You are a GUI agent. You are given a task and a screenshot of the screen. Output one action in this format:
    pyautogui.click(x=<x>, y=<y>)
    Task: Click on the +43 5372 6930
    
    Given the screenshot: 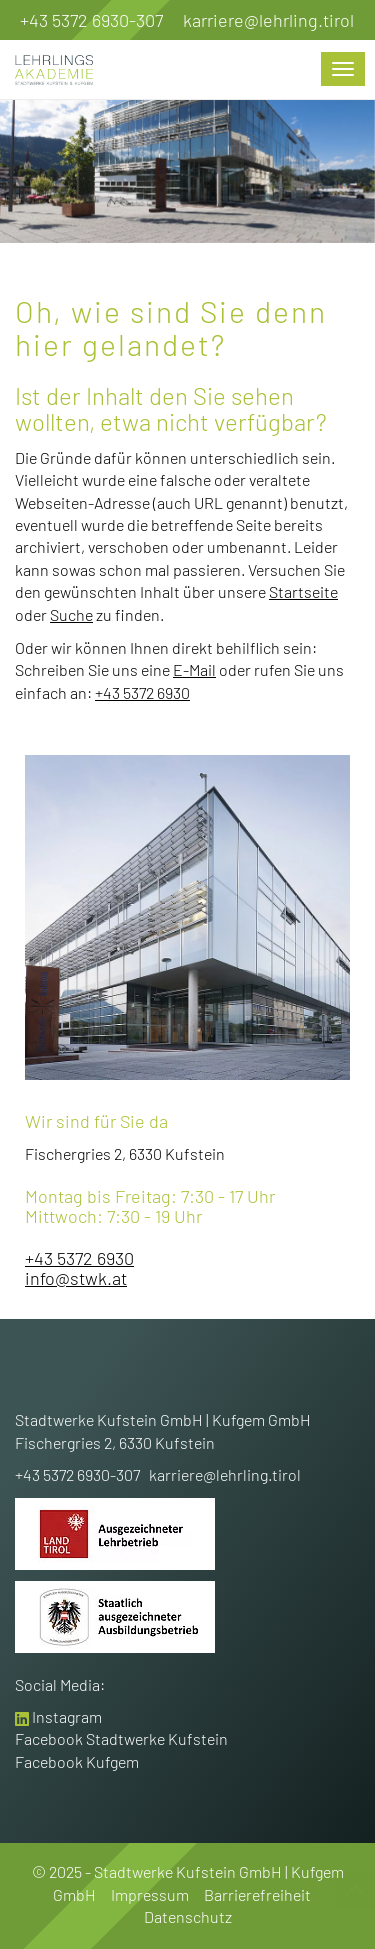 What is the action you would take?
    pyautogui.click(x=142, y=692)
    